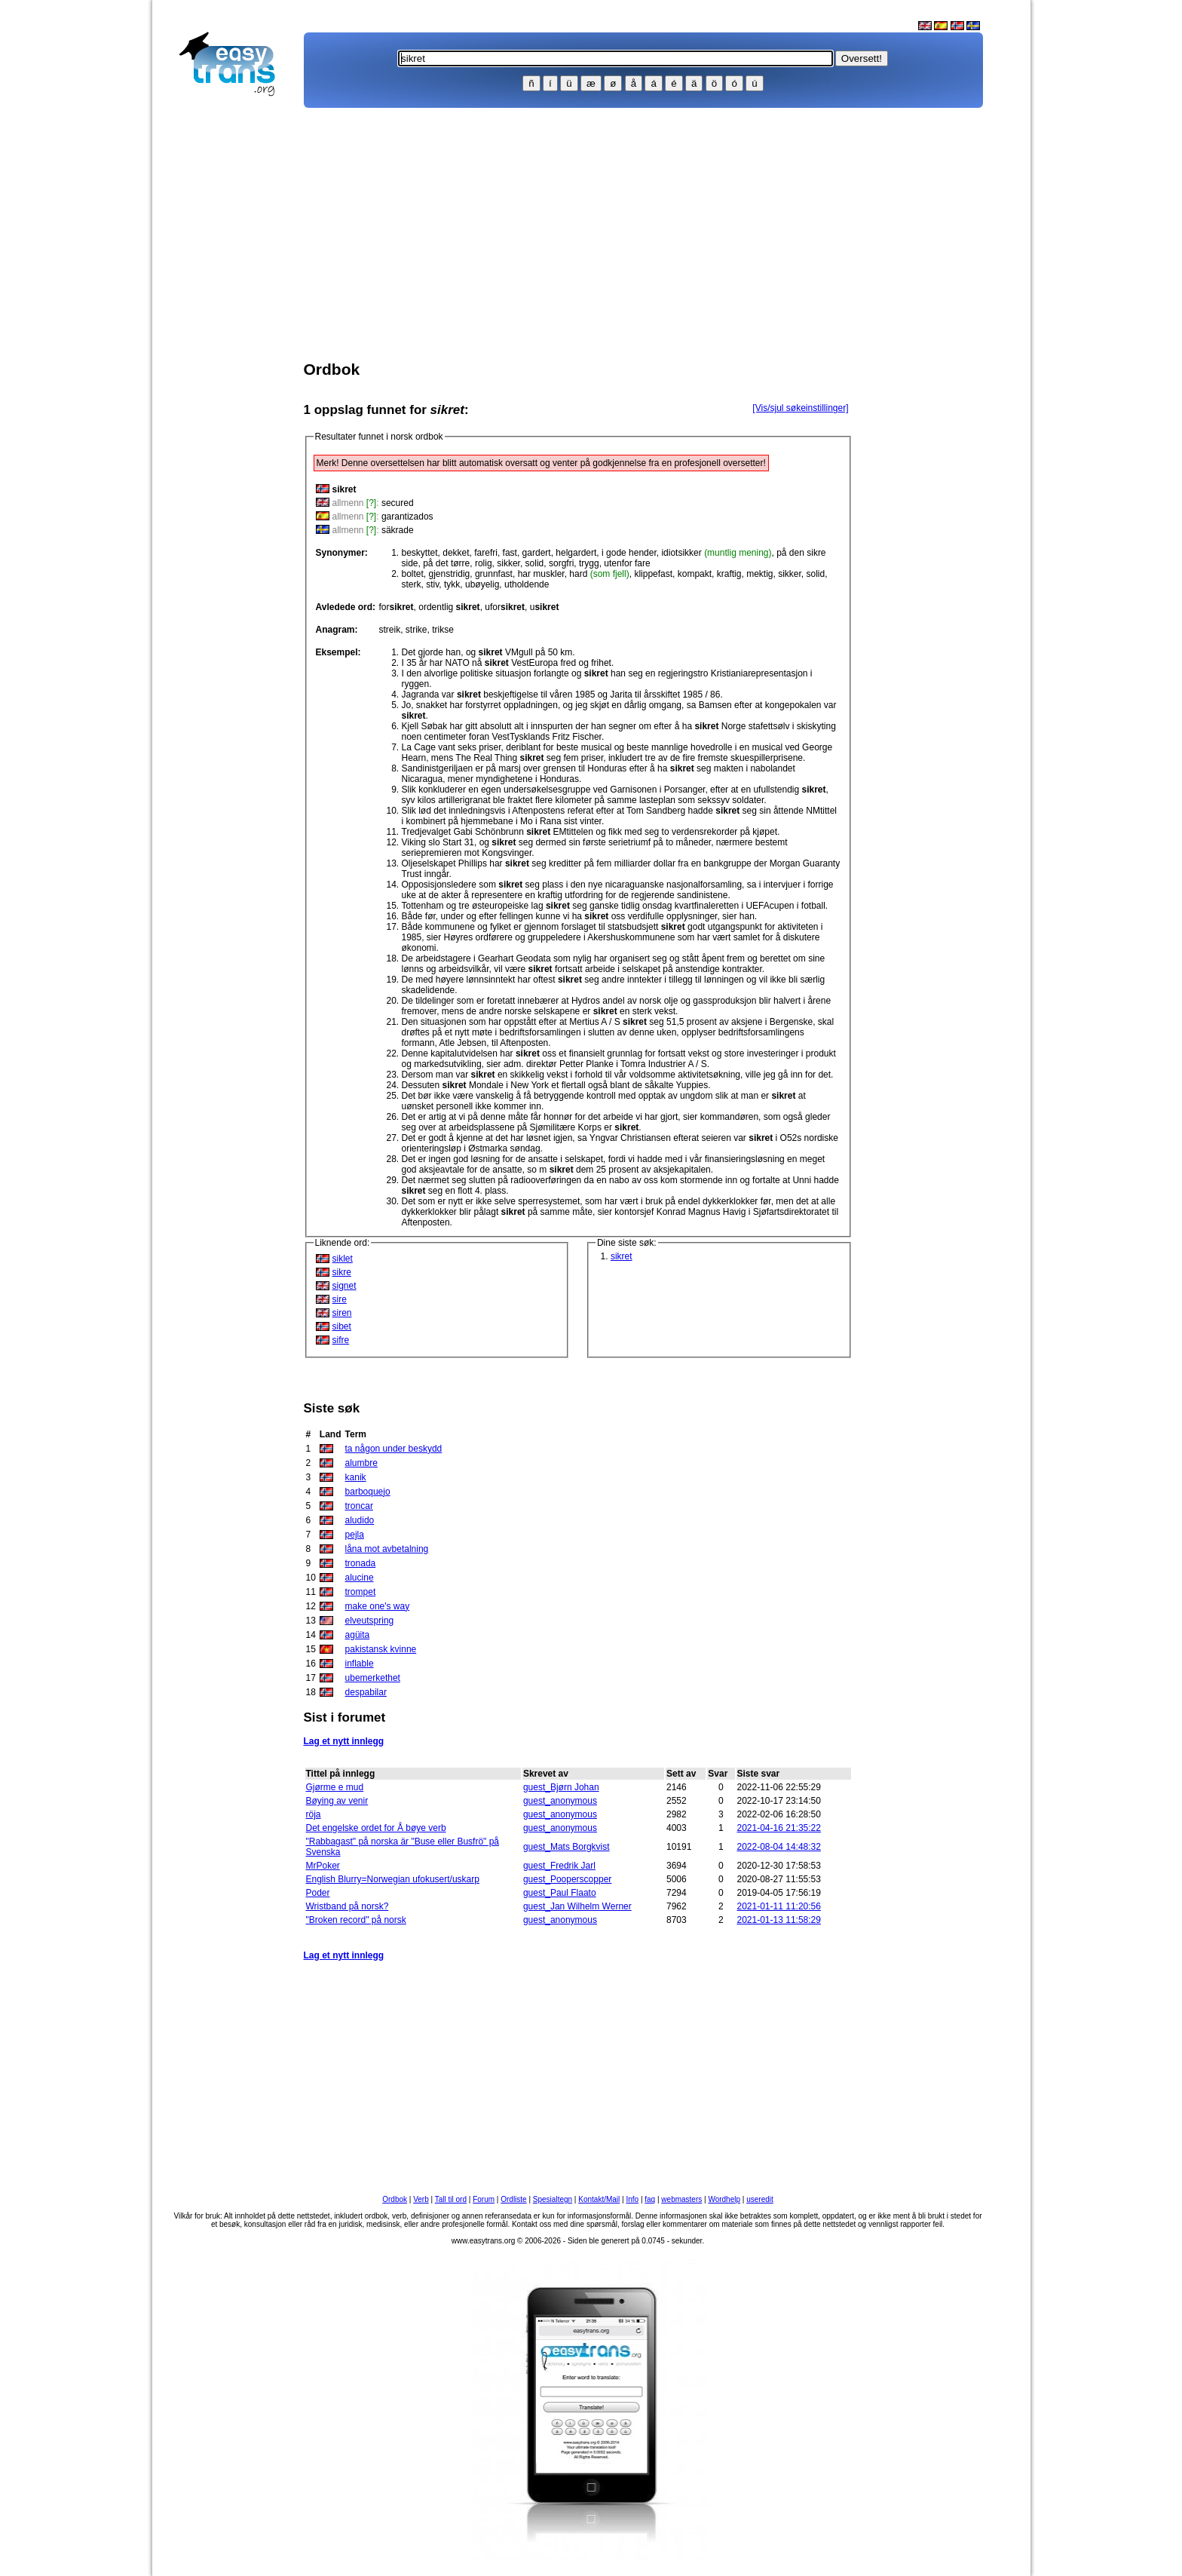  What do you see at coordinates (344, 1285) in the screenshot?
I see `signet` at bounding box center [344, 1285].